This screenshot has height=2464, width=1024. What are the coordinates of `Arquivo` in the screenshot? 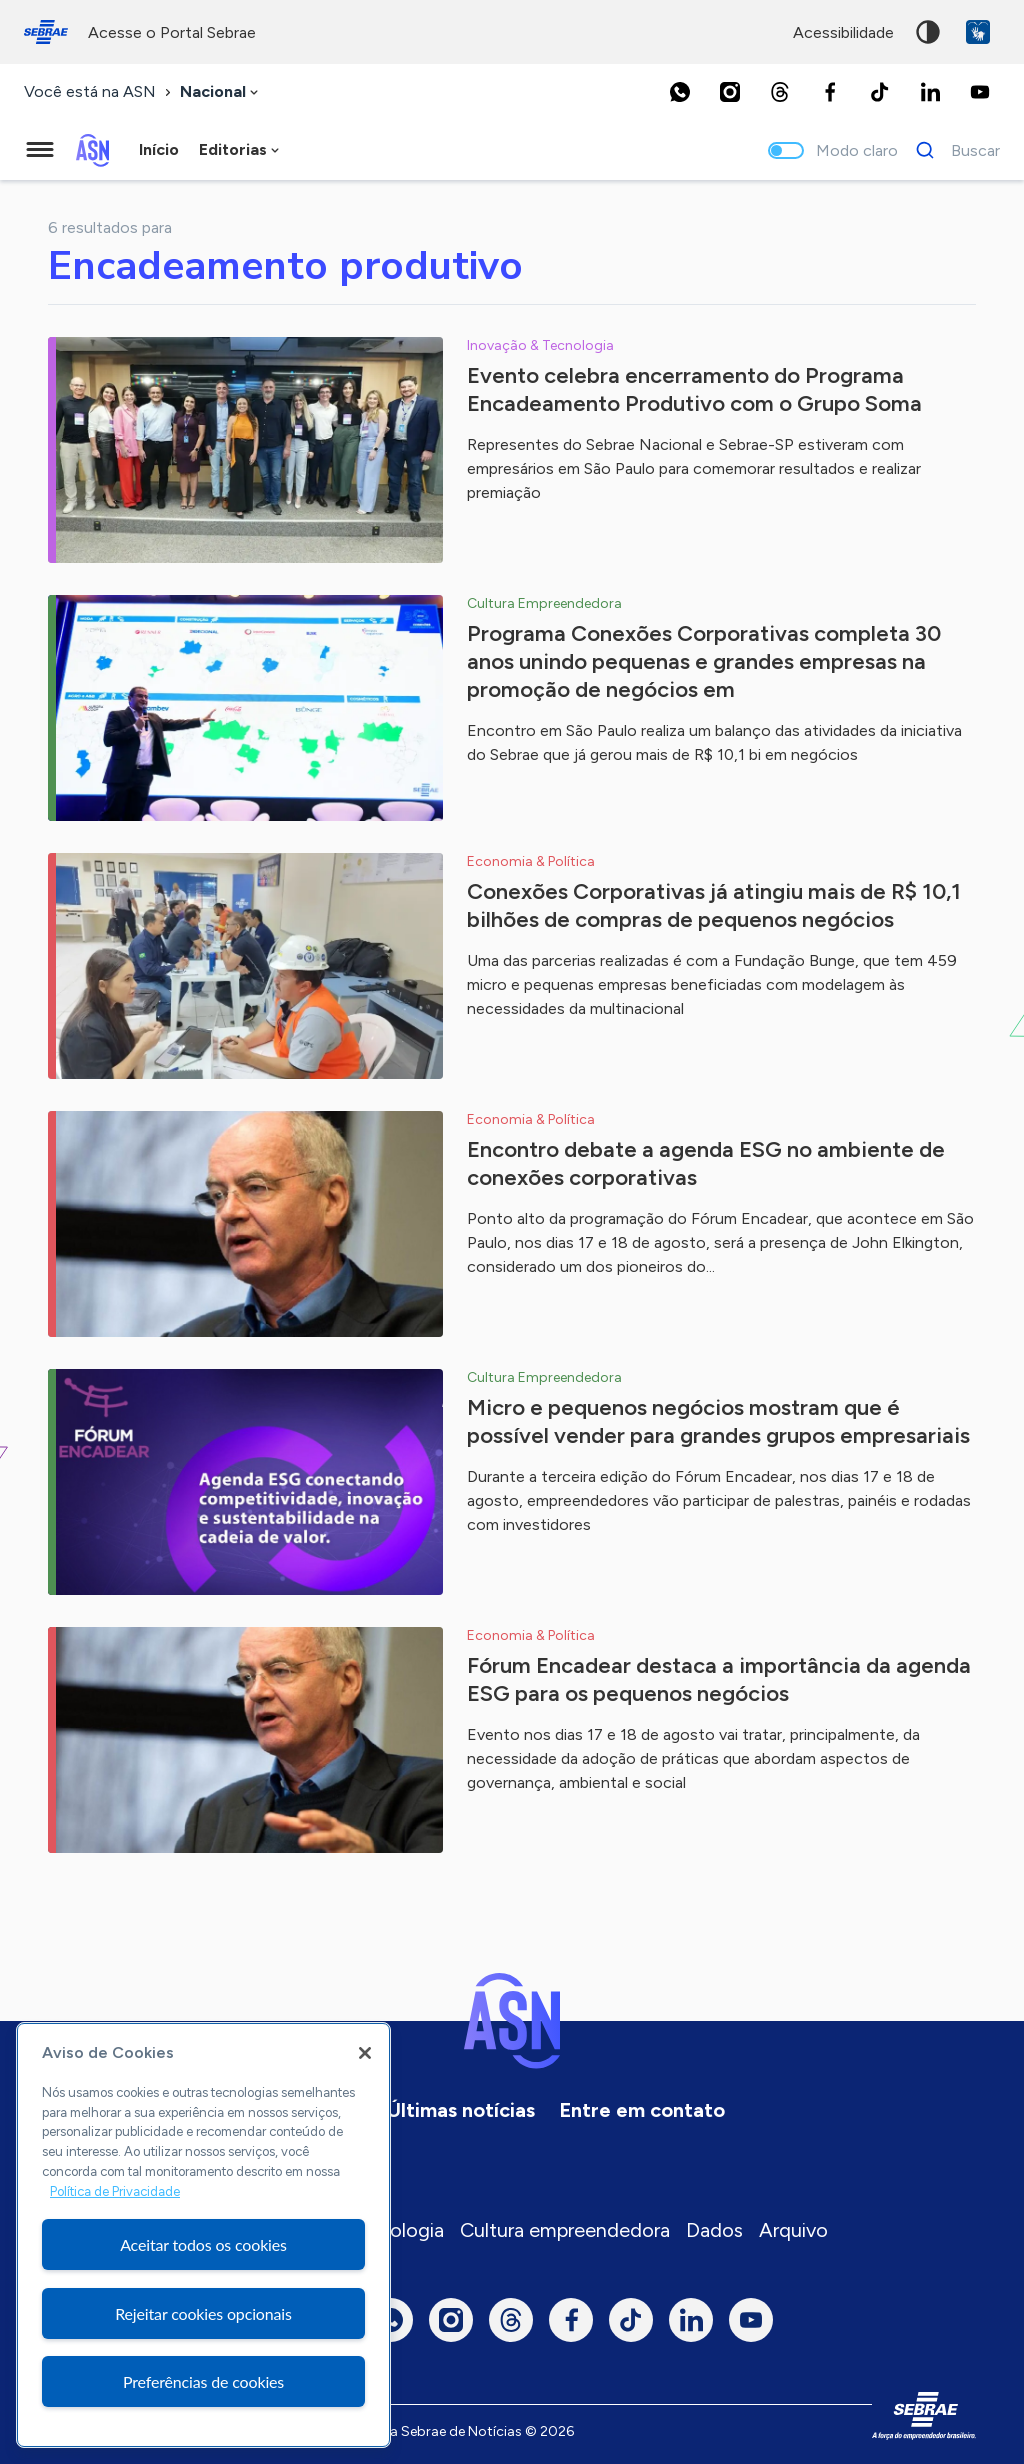 It's located at (793, 2230).